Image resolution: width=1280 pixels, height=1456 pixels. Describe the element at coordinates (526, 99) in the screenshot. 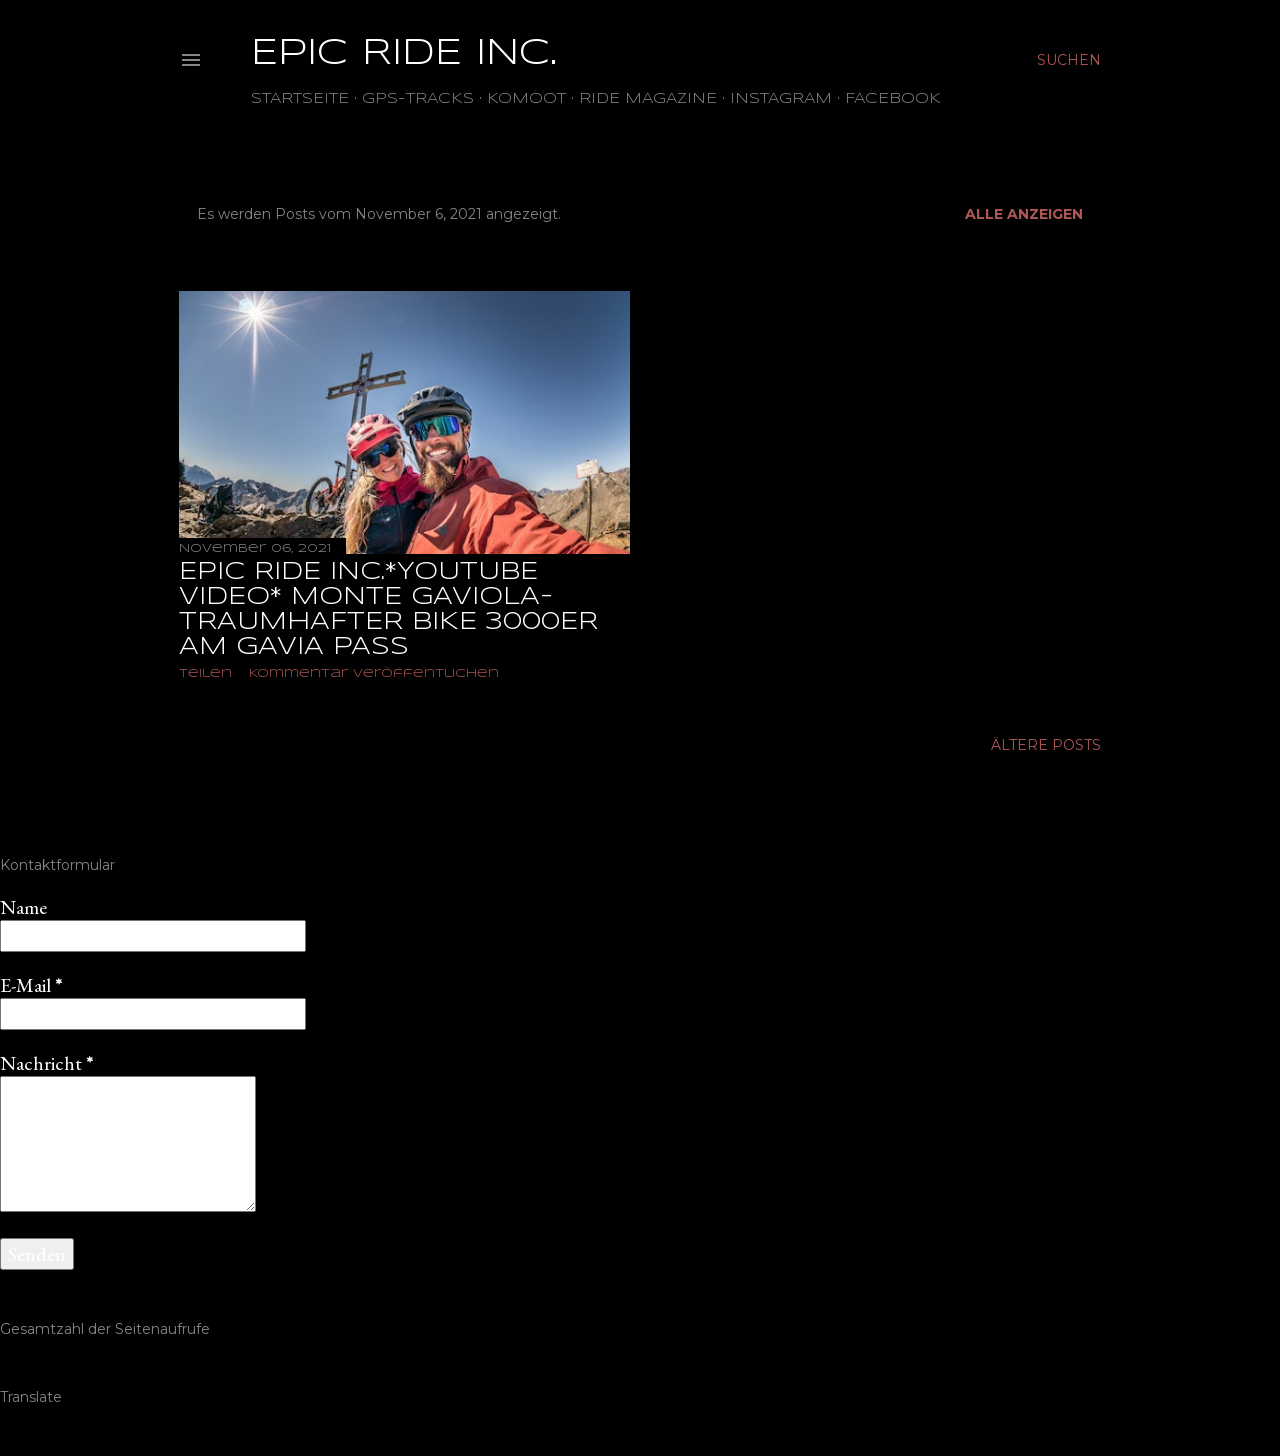

I see `Komoot` at that location.